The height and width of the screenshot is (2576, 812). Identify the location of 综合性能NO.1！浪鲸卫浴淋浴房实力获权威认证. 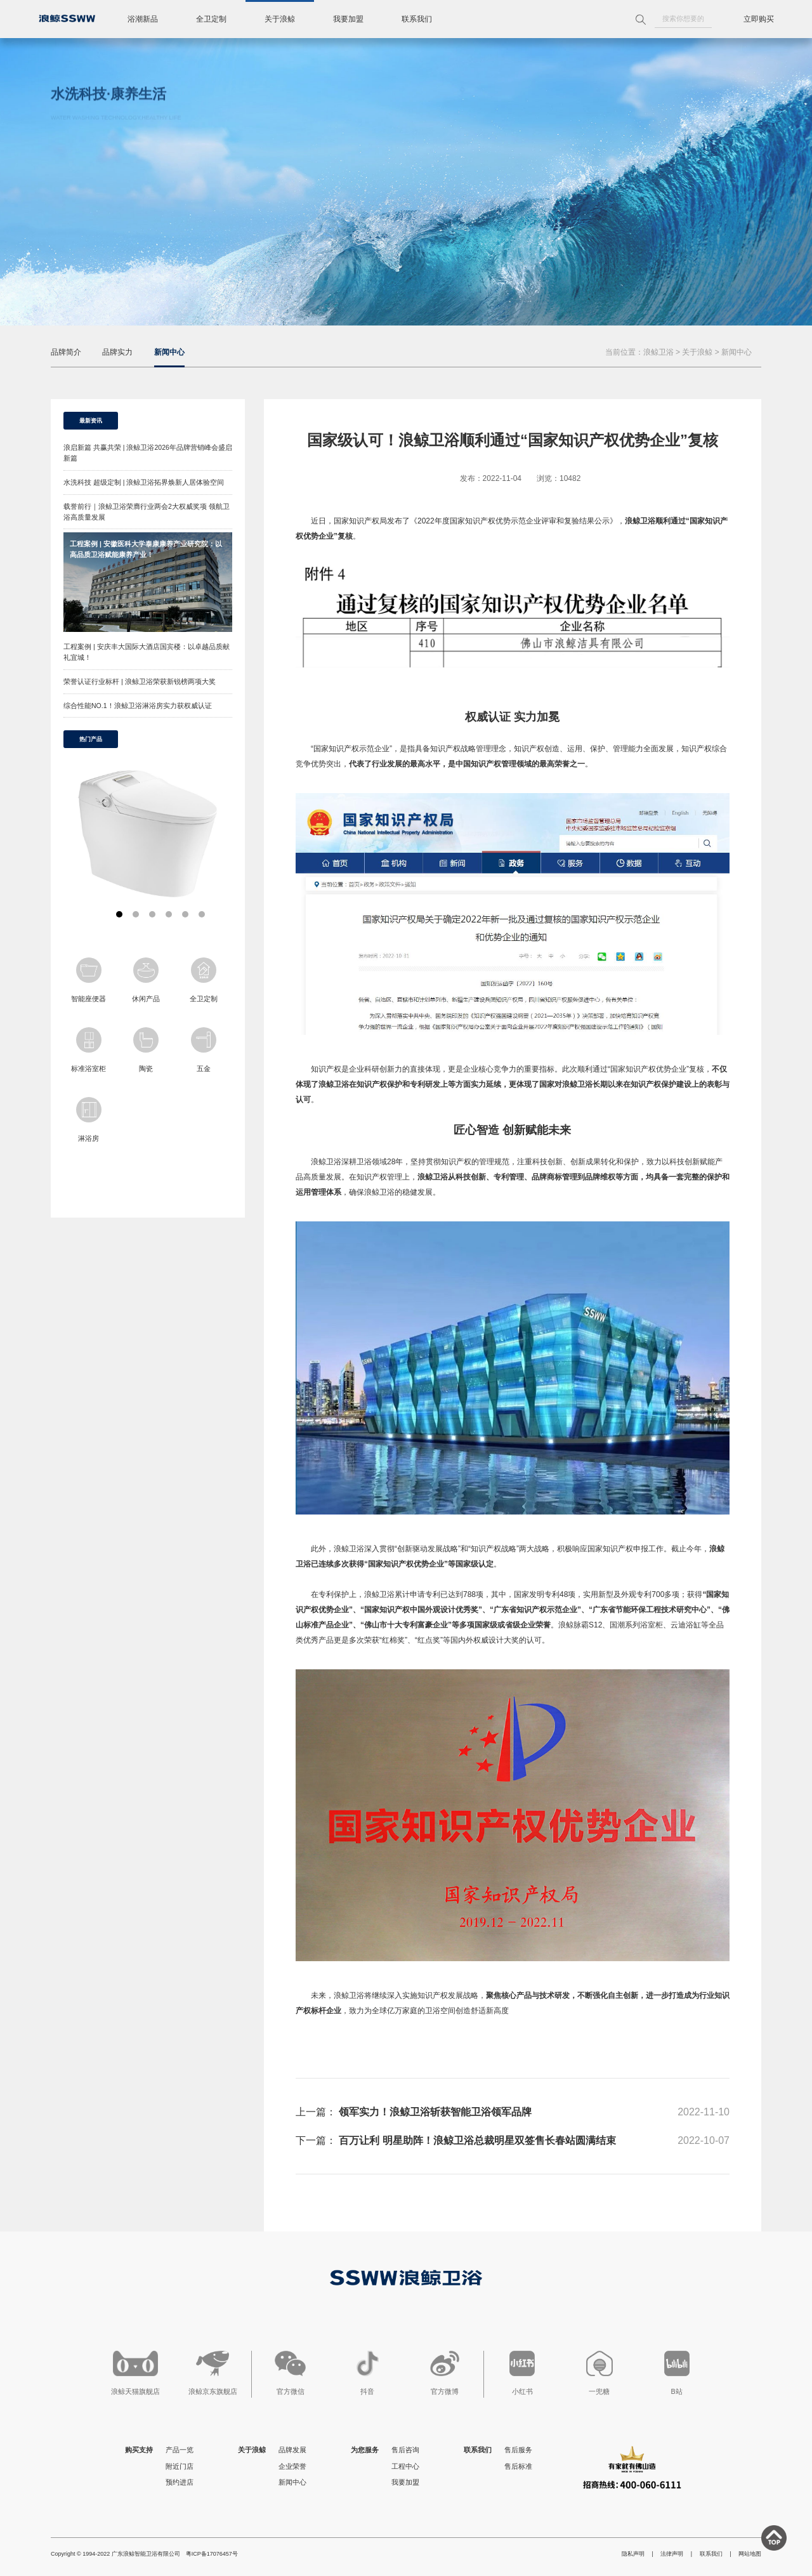
(137, 705).